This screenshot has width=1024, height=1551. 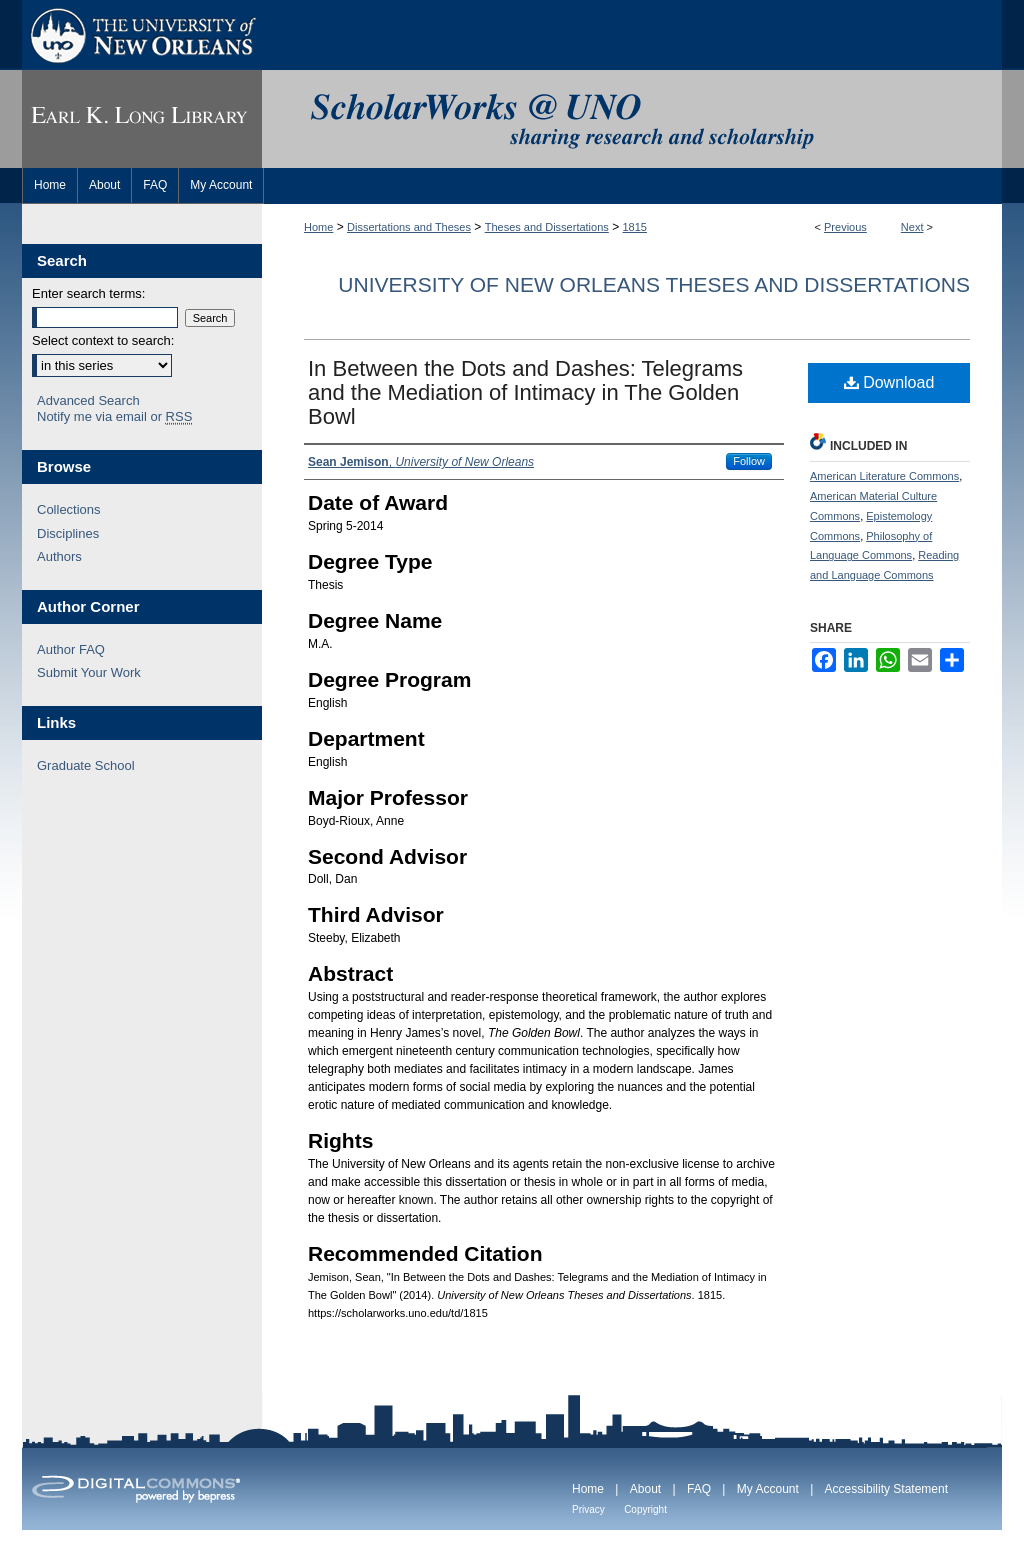 What do you see at coordinates (89, 672) in the screenshot?
I see `Submit Your Work` at bounding box center [89, 672].